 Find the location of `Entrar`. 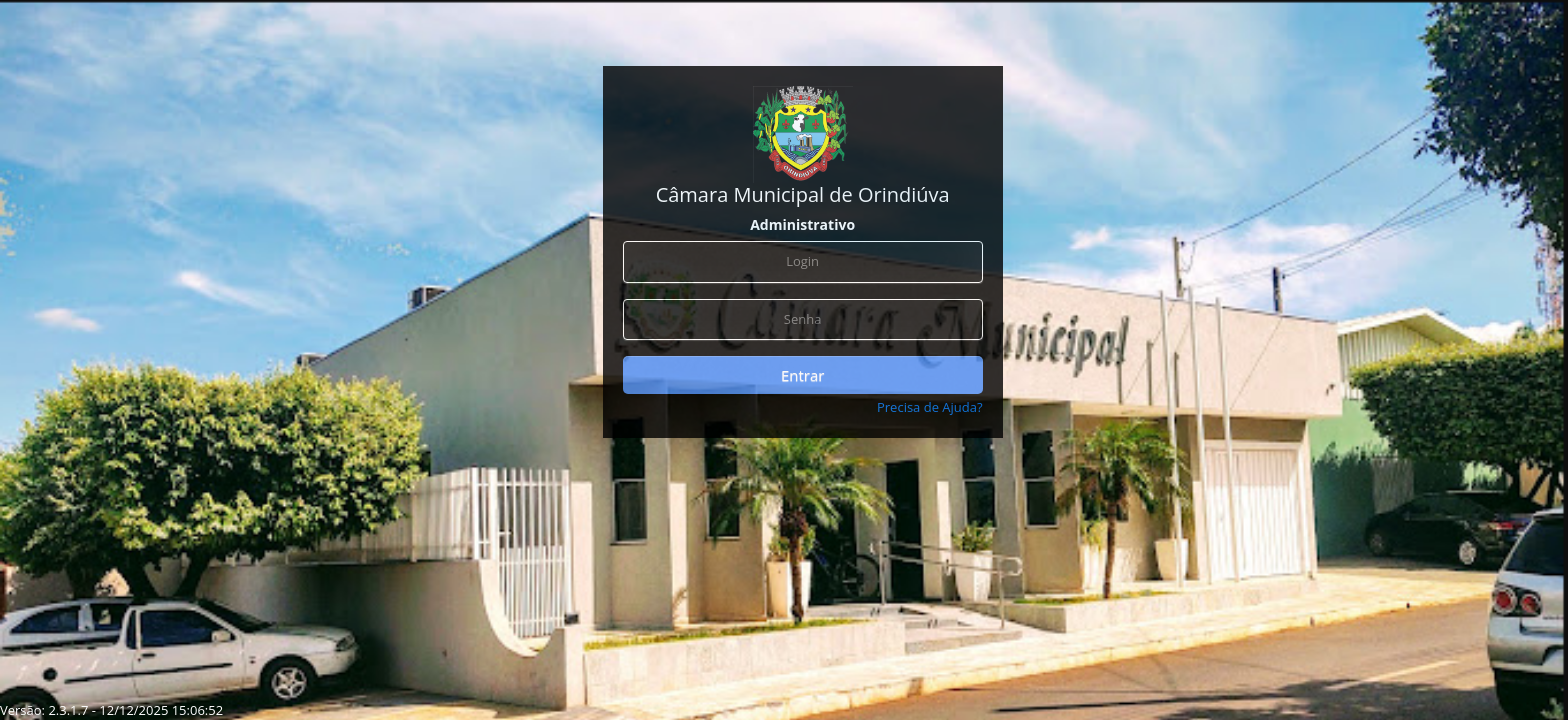

Entrar is located at coordinates (802, 375).